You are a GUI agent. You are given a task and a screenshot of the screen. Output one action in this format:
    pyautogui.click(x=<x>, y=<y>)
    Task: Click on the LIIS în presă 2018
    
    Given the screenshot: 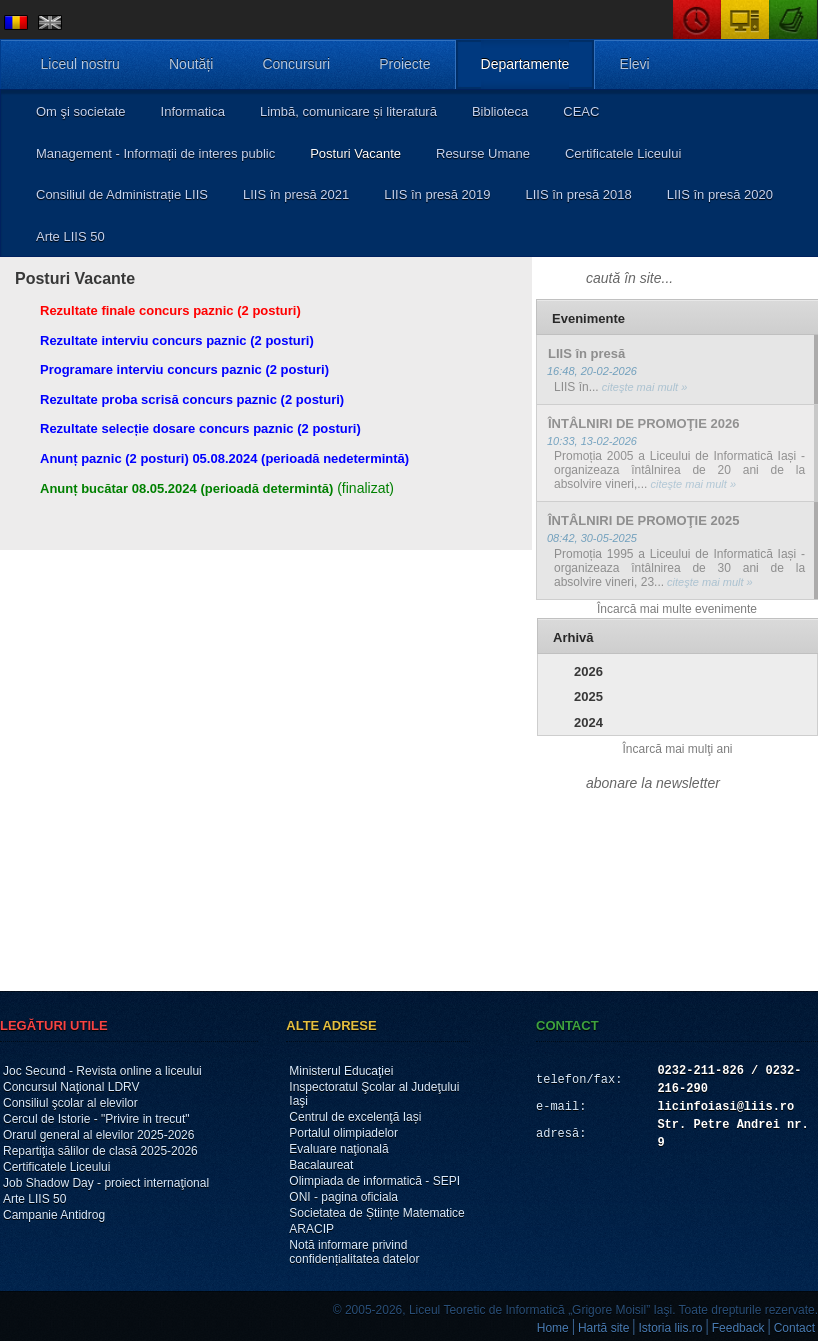 What is the action you would take?
    pyautogui.click(x=578, y=194)
    